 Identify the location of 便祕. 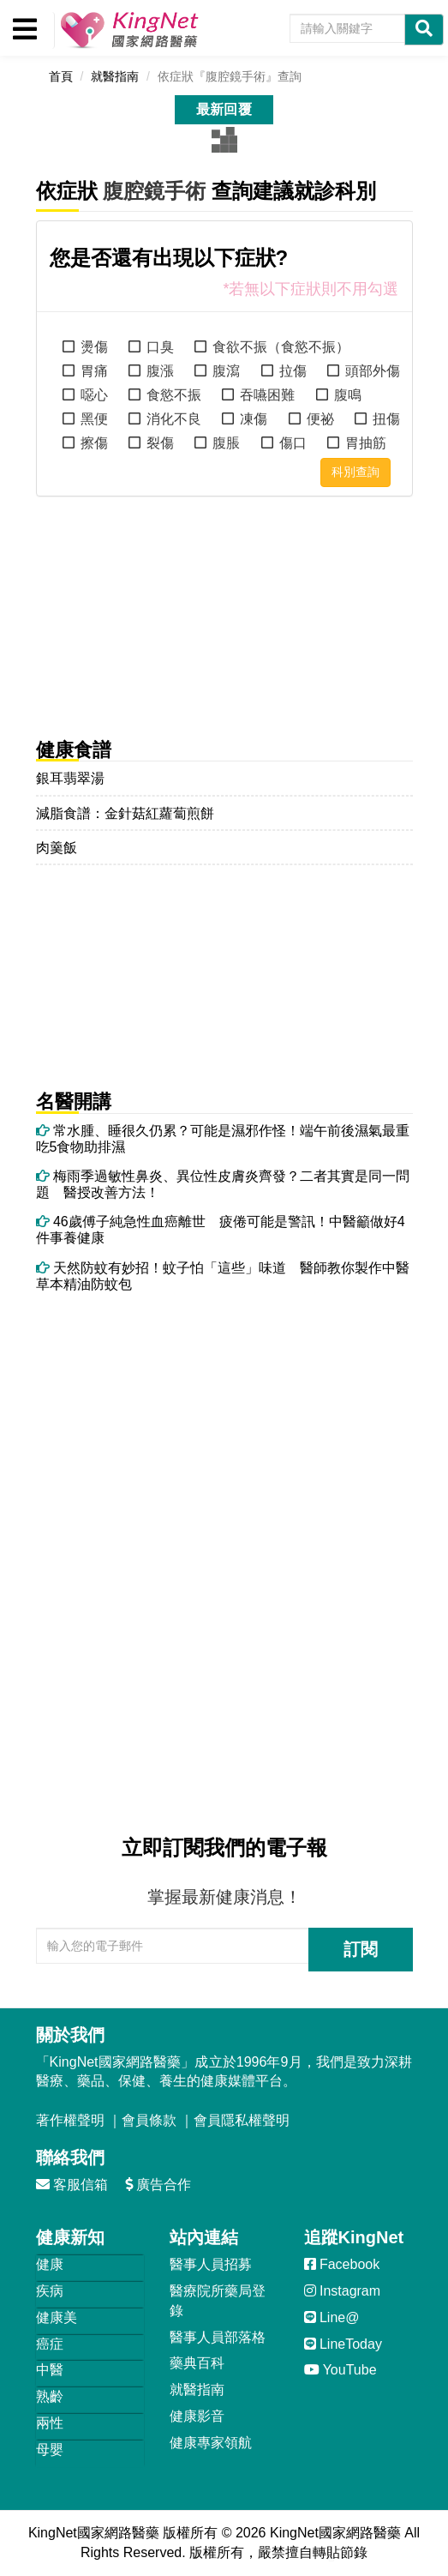
(320, 419).